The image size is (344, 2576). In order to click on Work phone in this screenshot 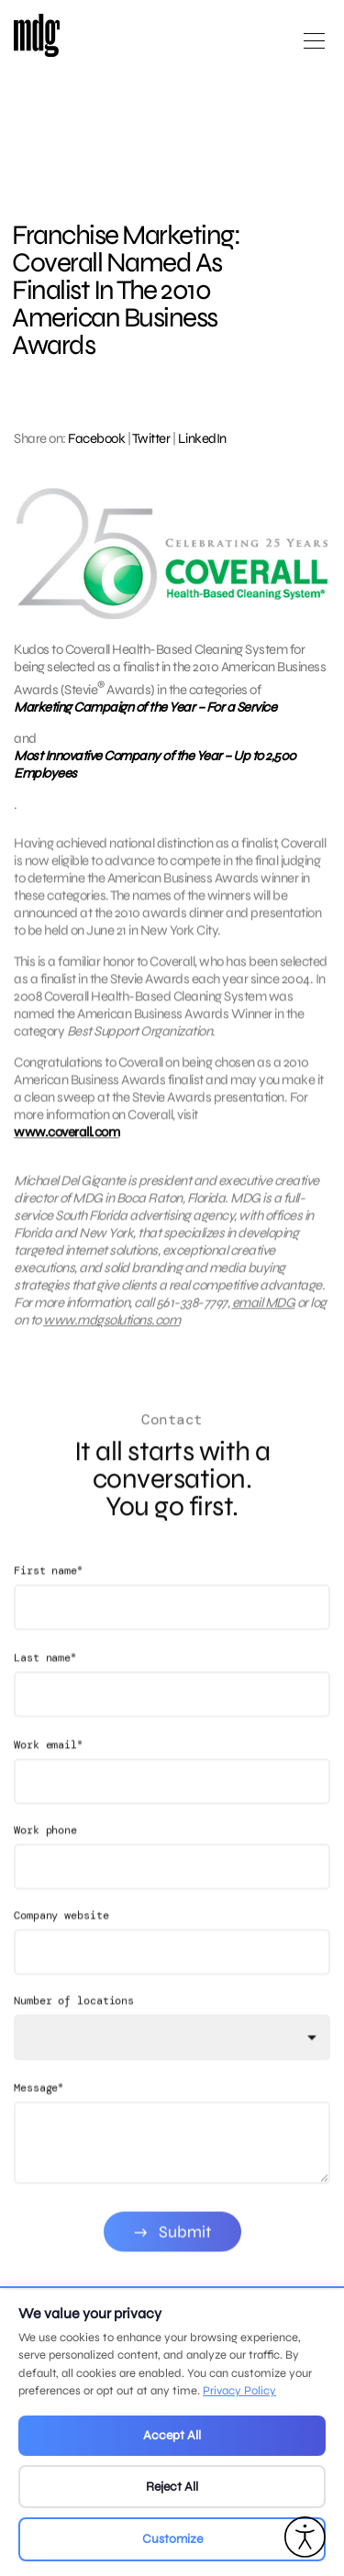, I will do `click(45, 1855)`.